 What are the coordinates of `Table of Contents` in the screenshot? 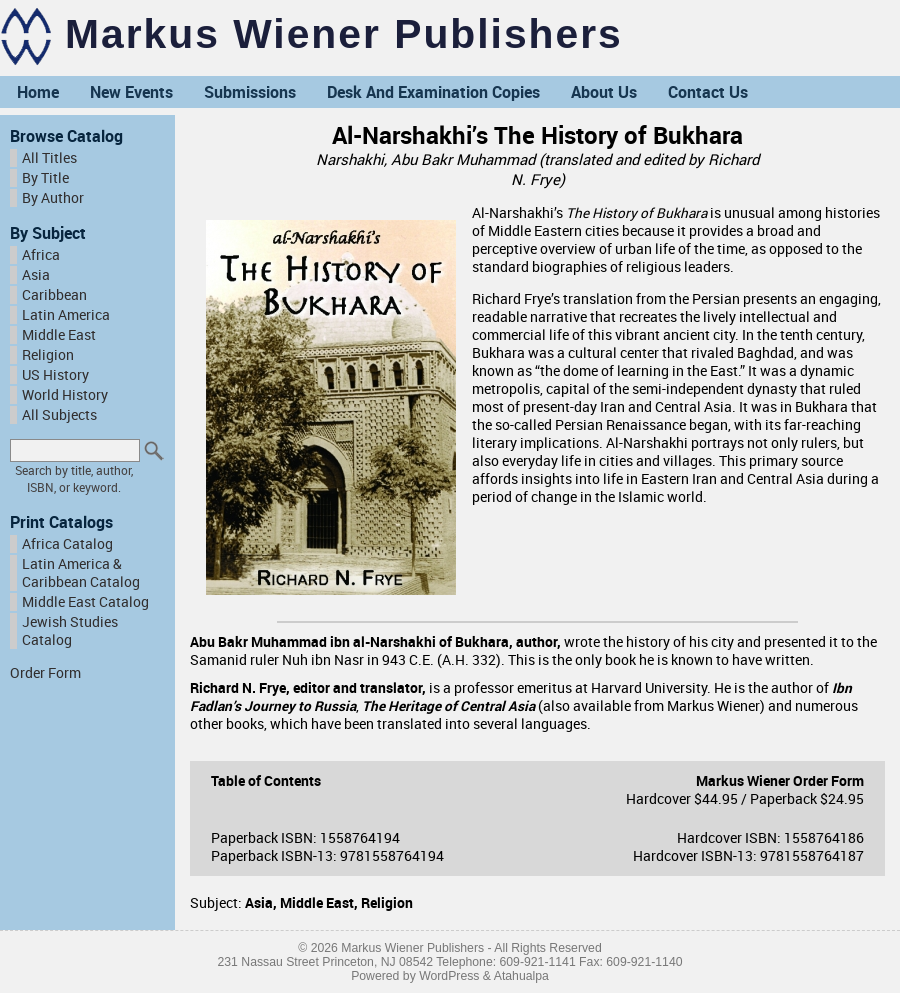 It's located at (266, 781).